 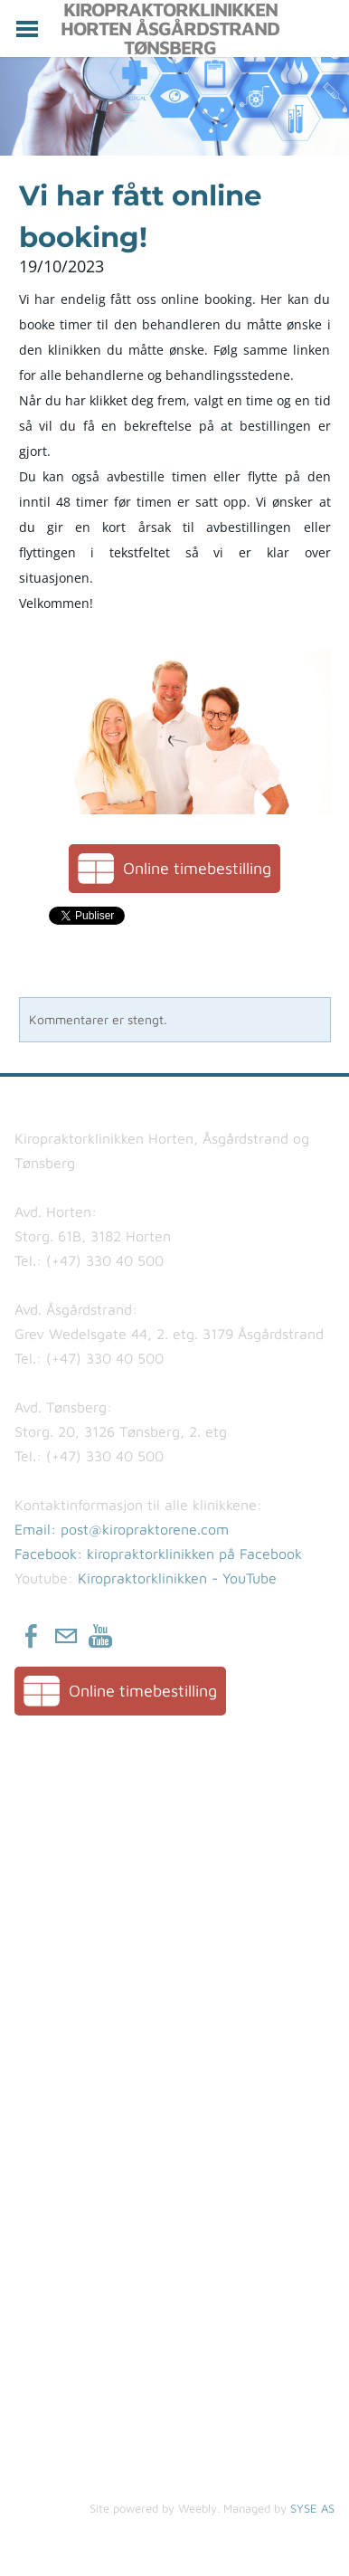 I want to click on Facebook: kiropraktorklinikken på Facebook, so click(x=158, y=1553).